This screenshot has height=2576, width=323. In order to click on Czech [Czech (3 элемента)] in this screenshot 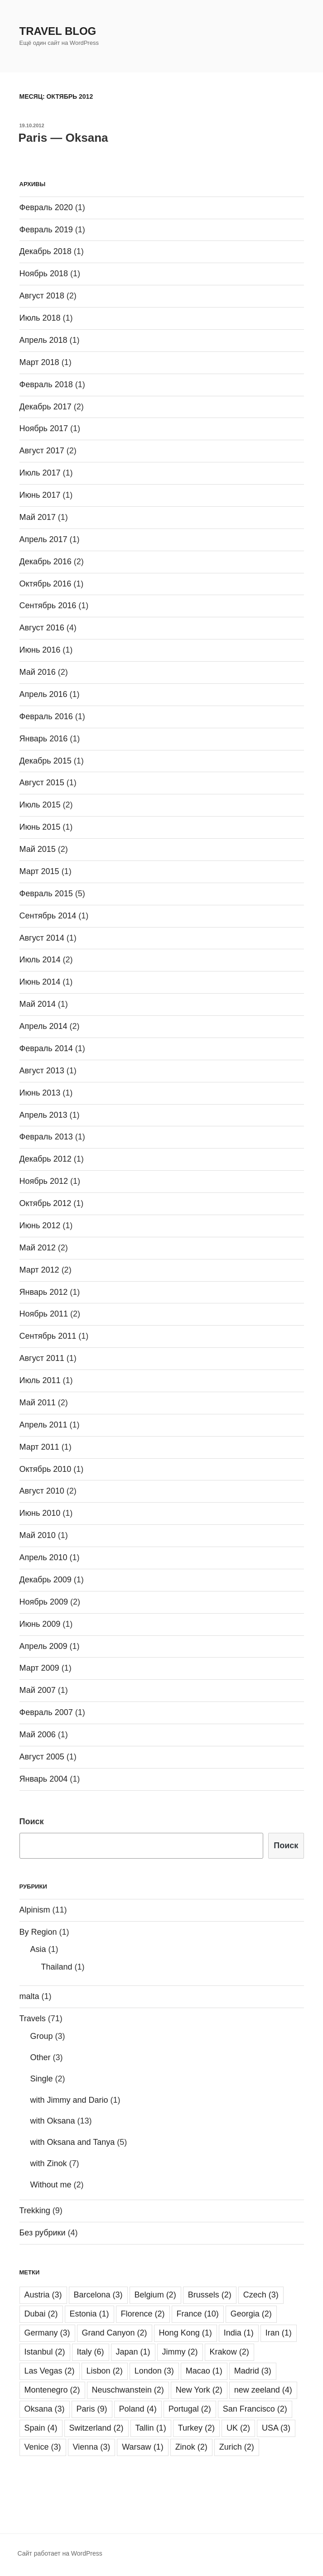, I will do `click(261, 2294)`.